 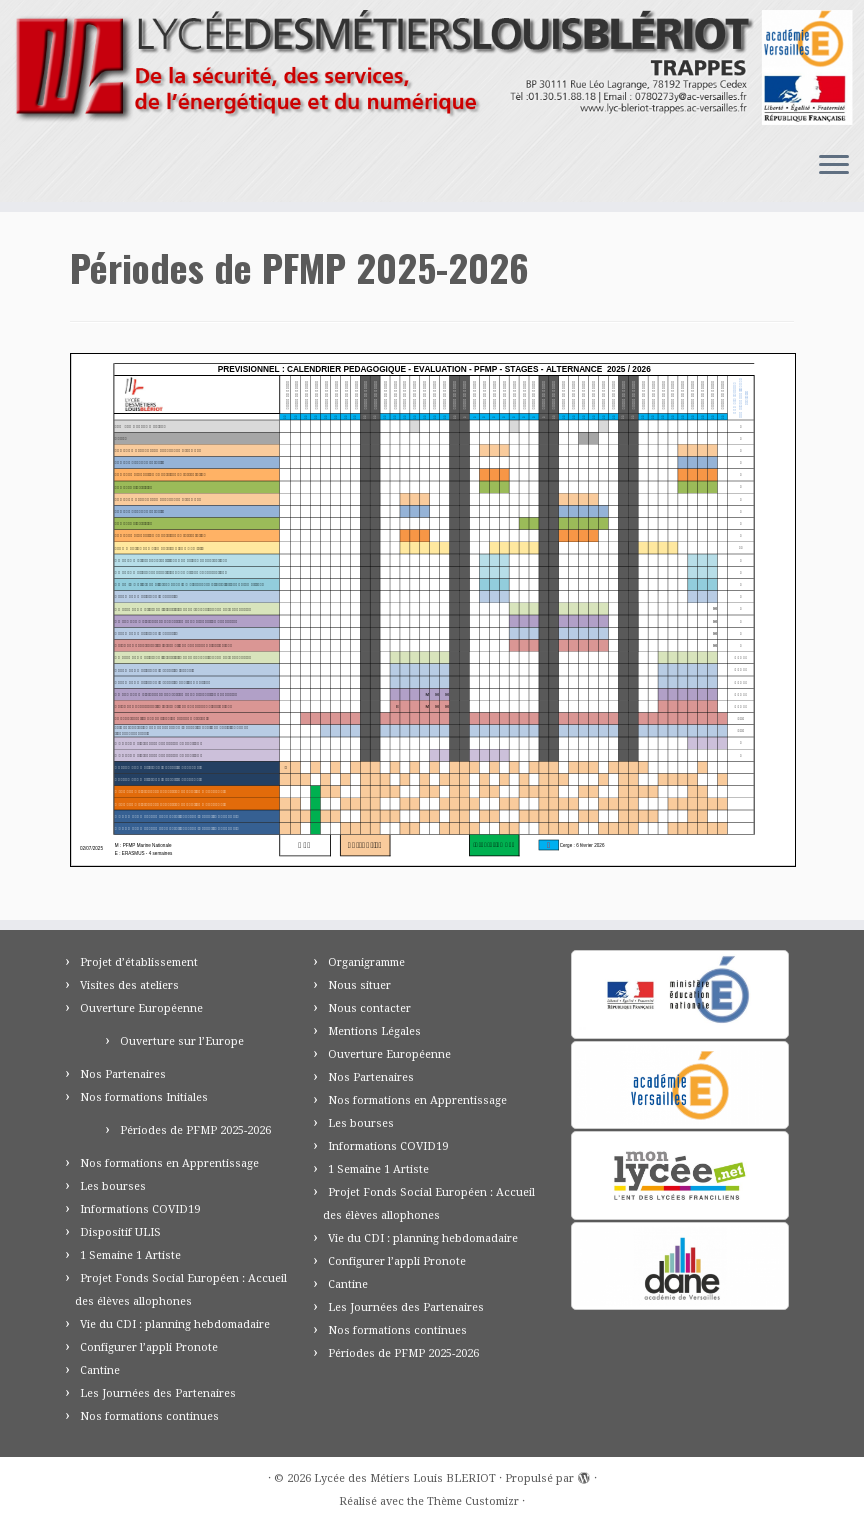 I want to click on Les bourses, so click(x=113, y=1186).